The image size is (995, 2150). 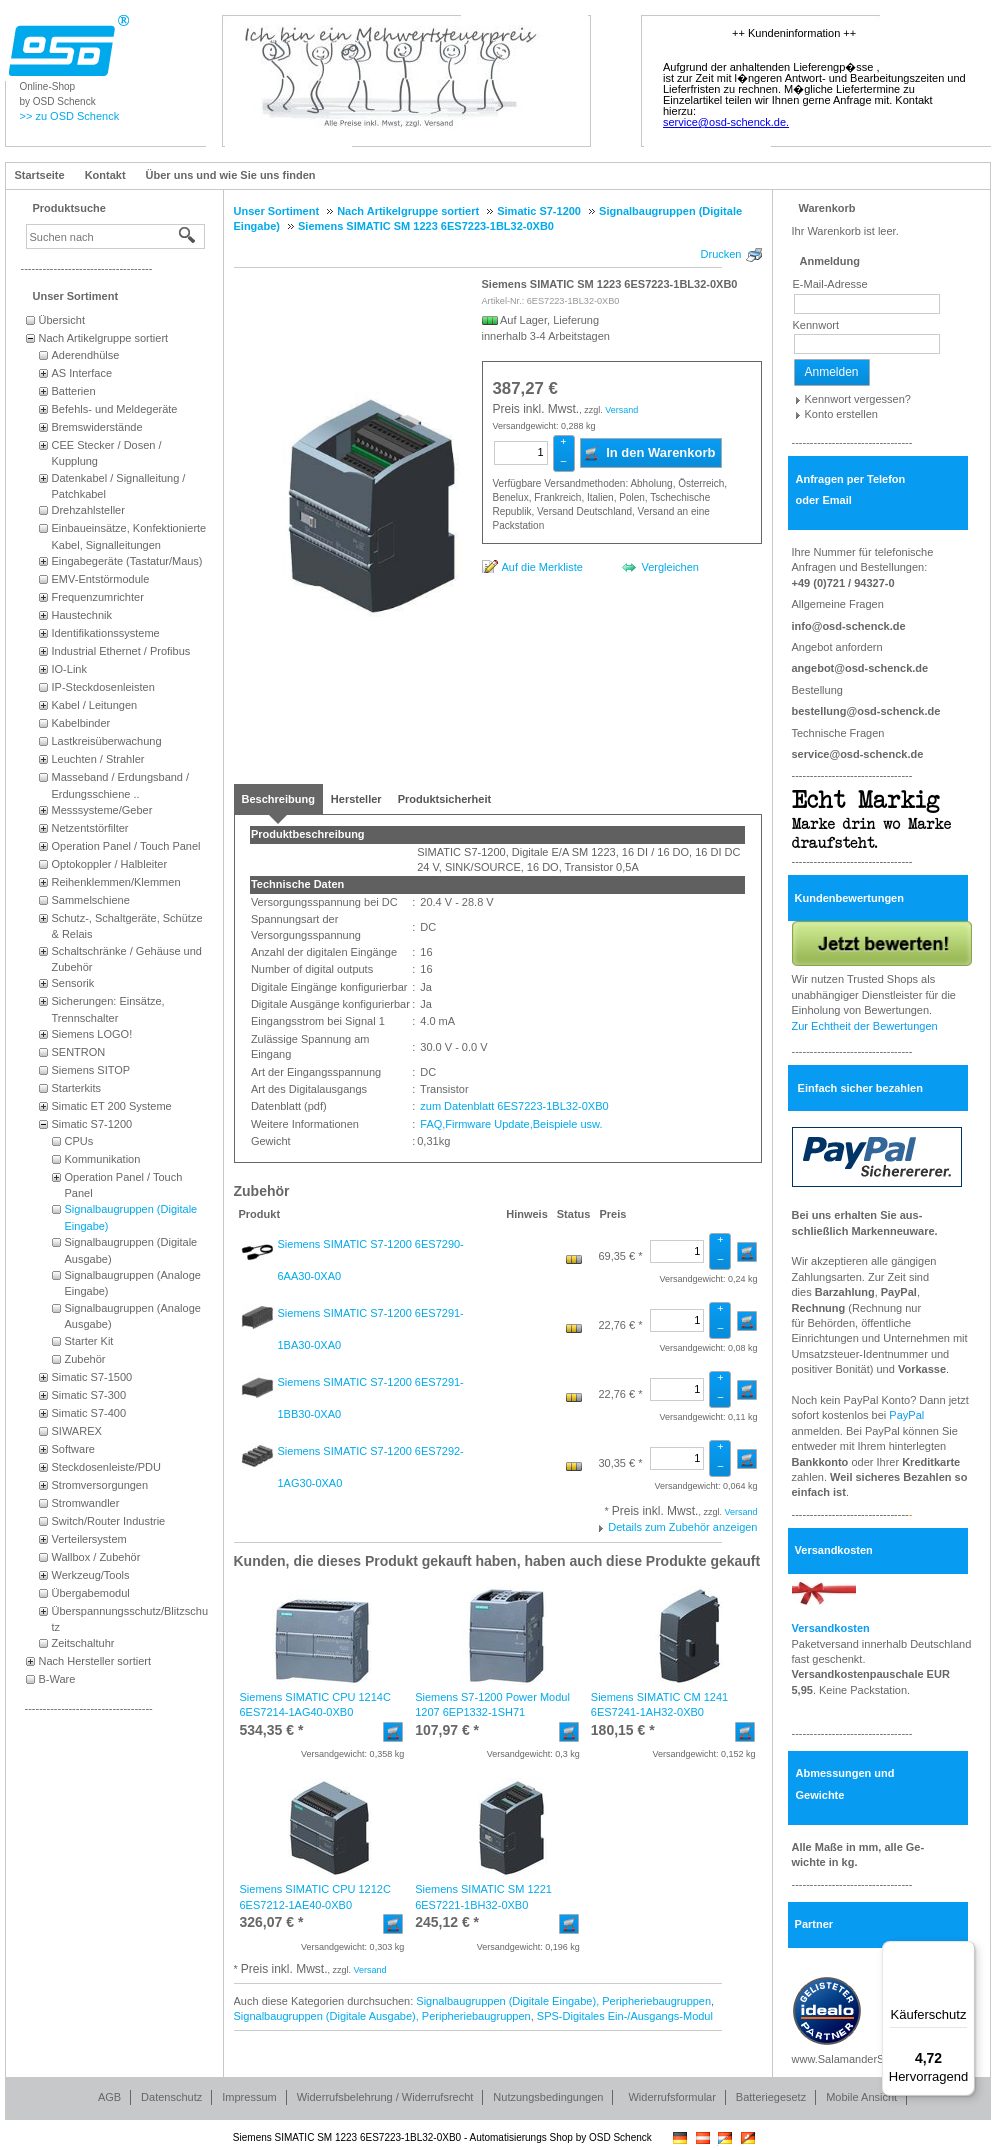 I want to click on Leuchten / Strahler, so click(x=98, y=759).